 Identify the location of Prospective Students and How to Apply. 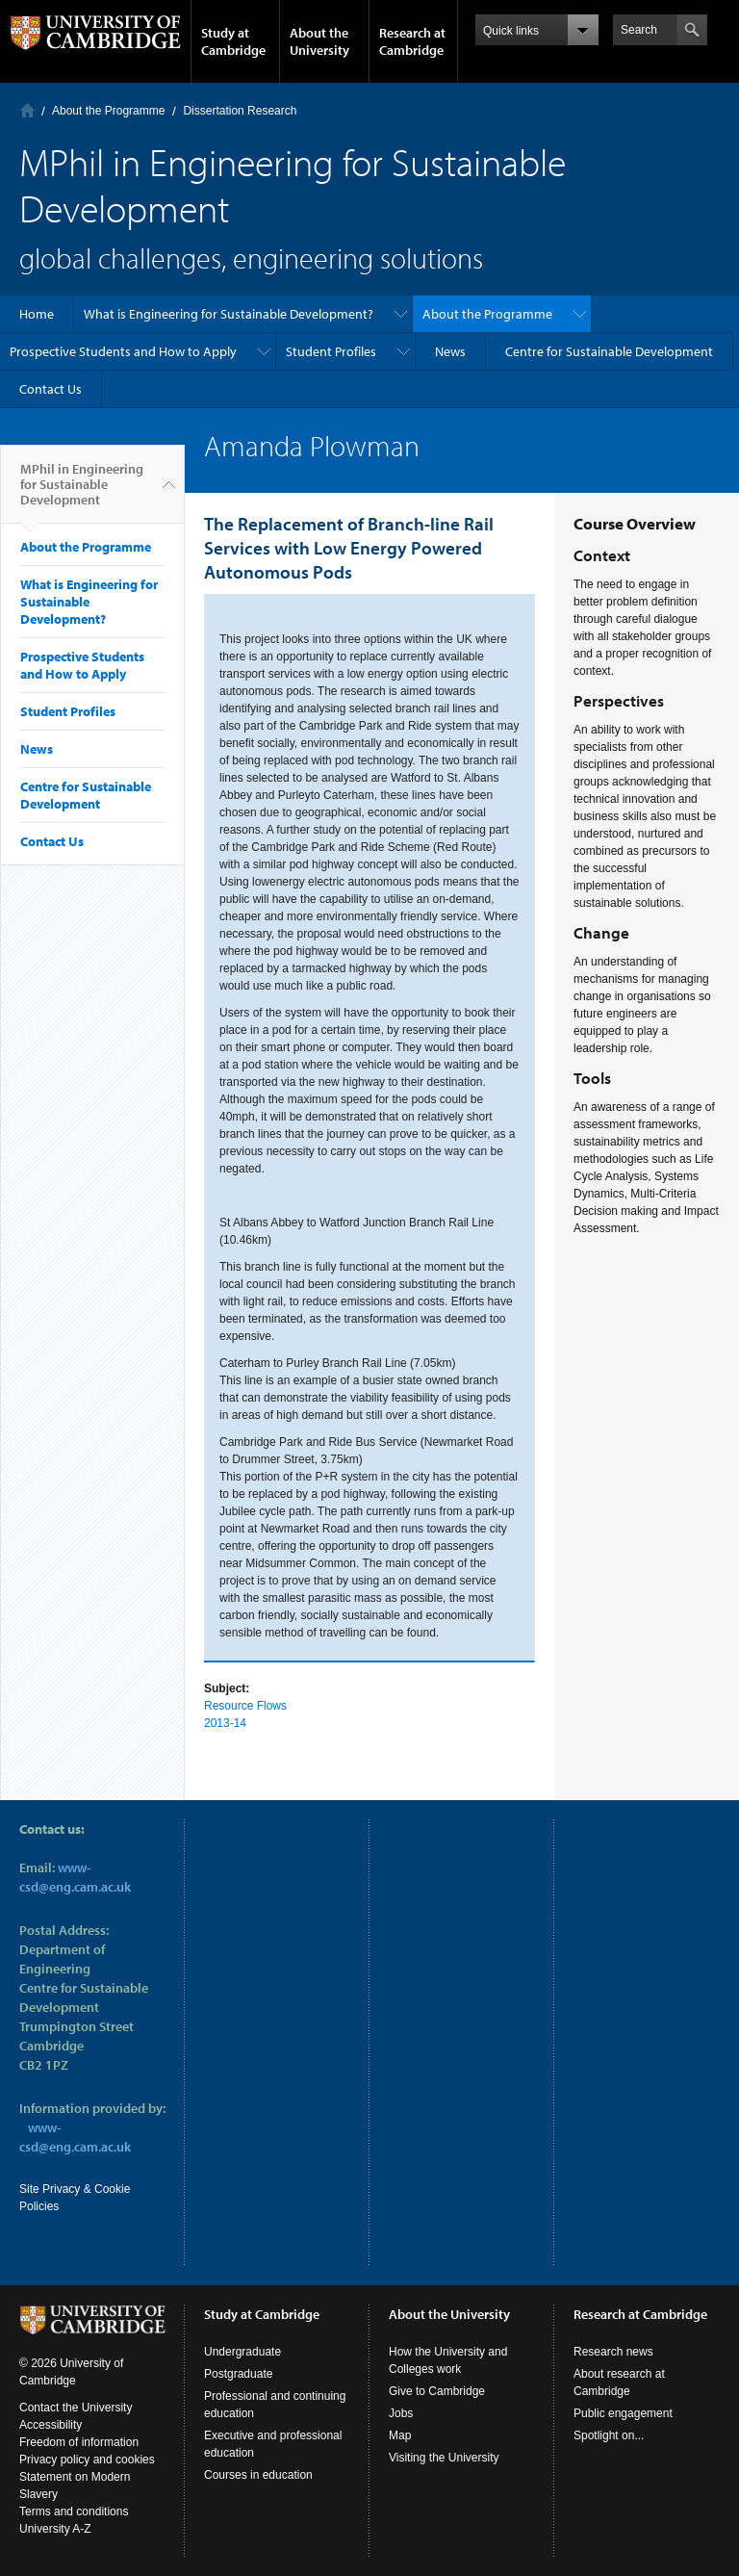
(123, 351).